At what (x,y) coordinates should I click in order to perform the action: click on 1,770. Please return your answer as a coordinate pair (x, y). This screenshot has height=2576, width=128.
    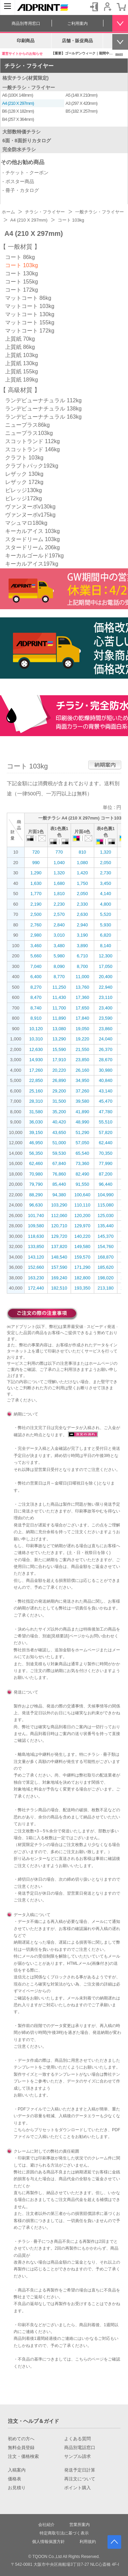
    Looking at the image, I should click on (36, 893).